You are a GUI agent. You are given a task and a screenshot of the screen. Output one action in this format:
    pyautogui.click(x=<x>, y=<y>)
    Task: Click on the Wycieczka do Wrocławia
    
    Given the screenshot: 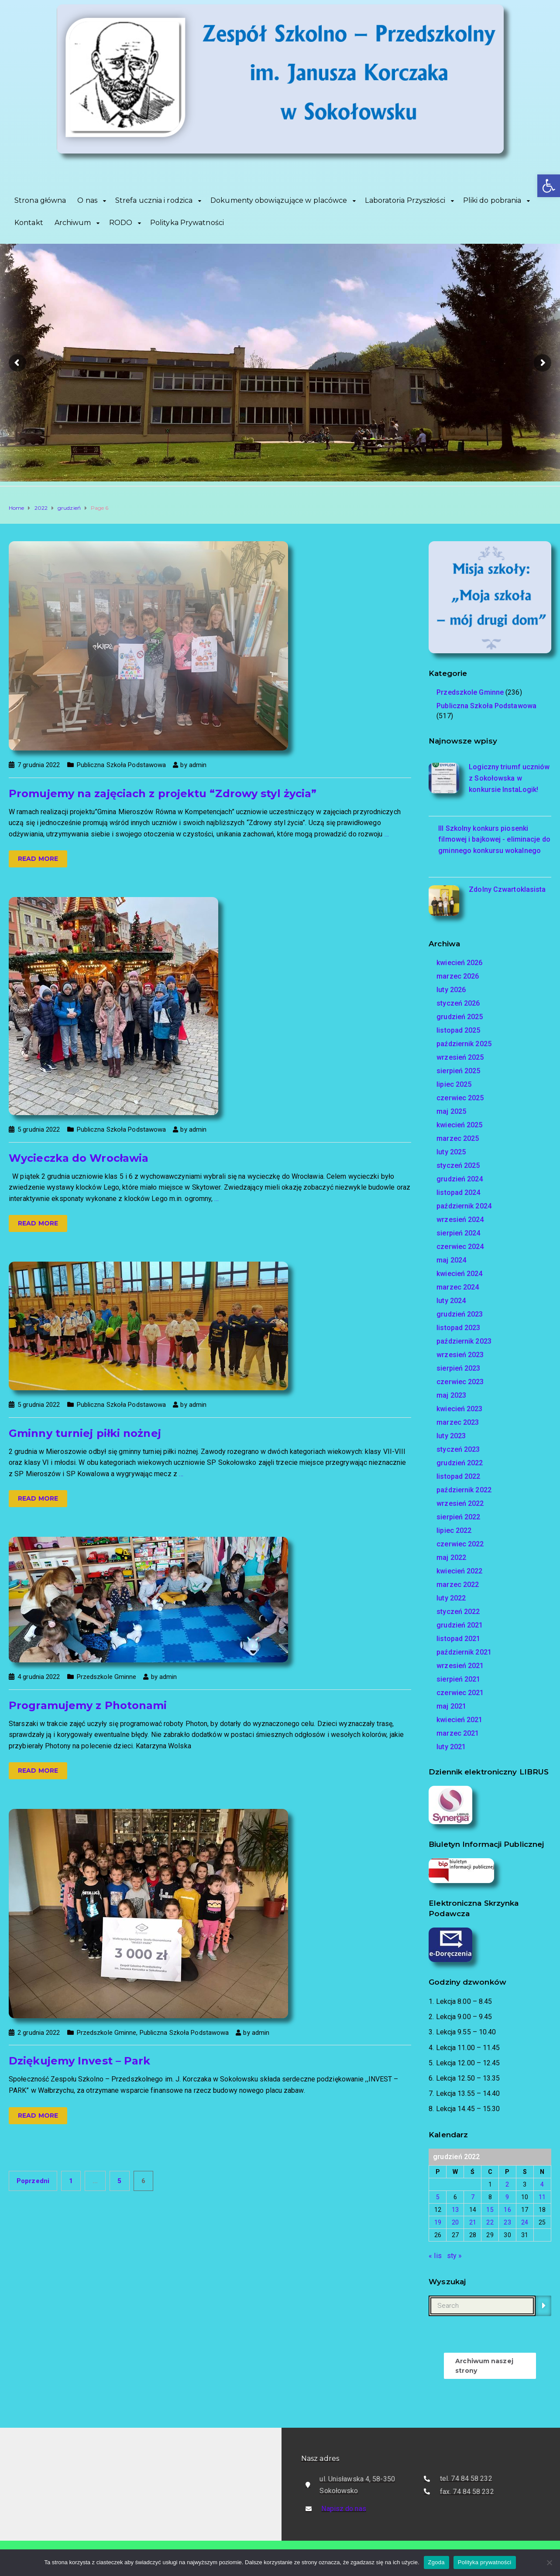 What is the action you would take?
    pyautogui.click(x=78, y=1158)
    